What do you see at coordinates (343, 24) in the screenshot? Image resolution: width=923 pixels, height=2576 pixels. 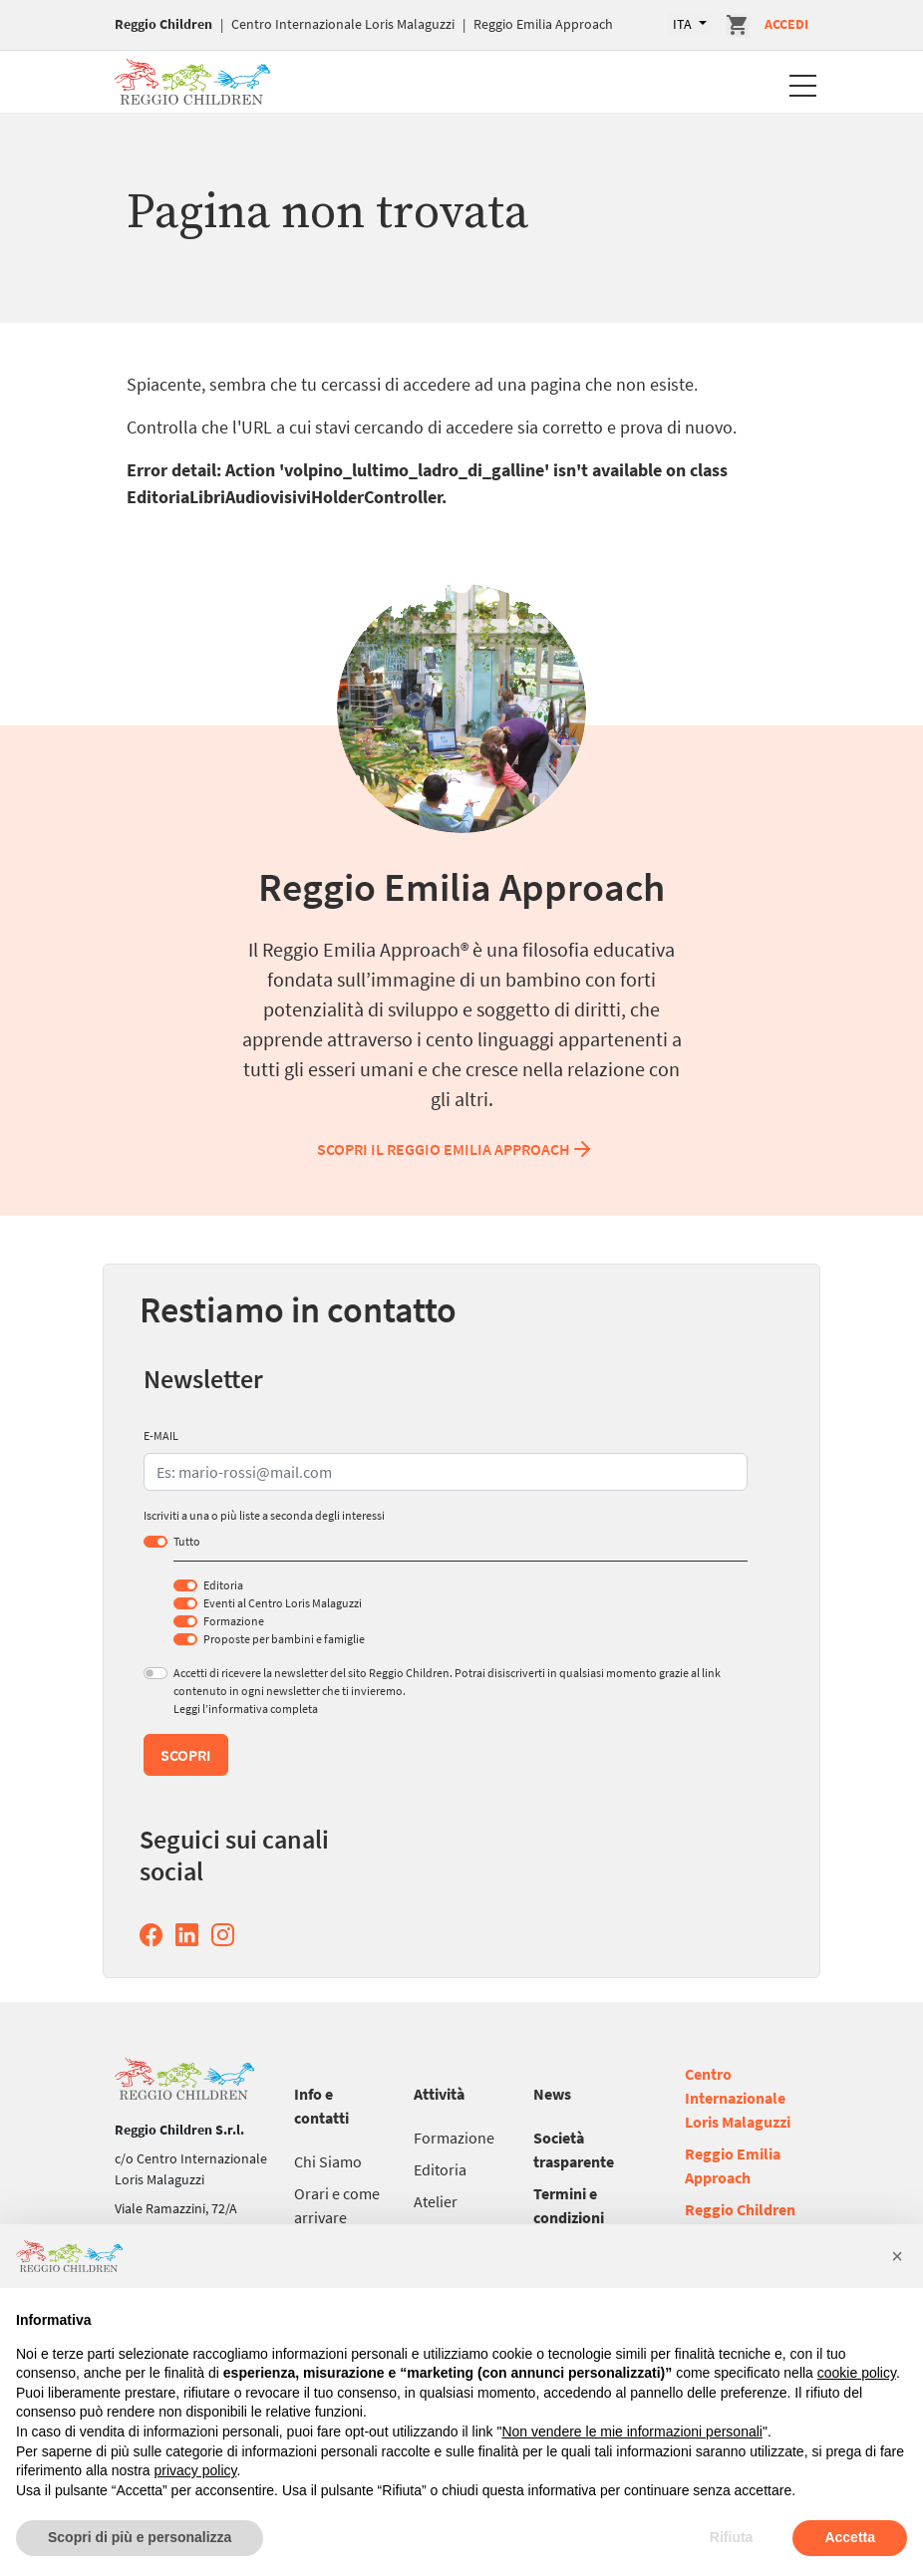 I see `Centro Internazionale Loris Malaguzzi` at bounding box center [343, 24].